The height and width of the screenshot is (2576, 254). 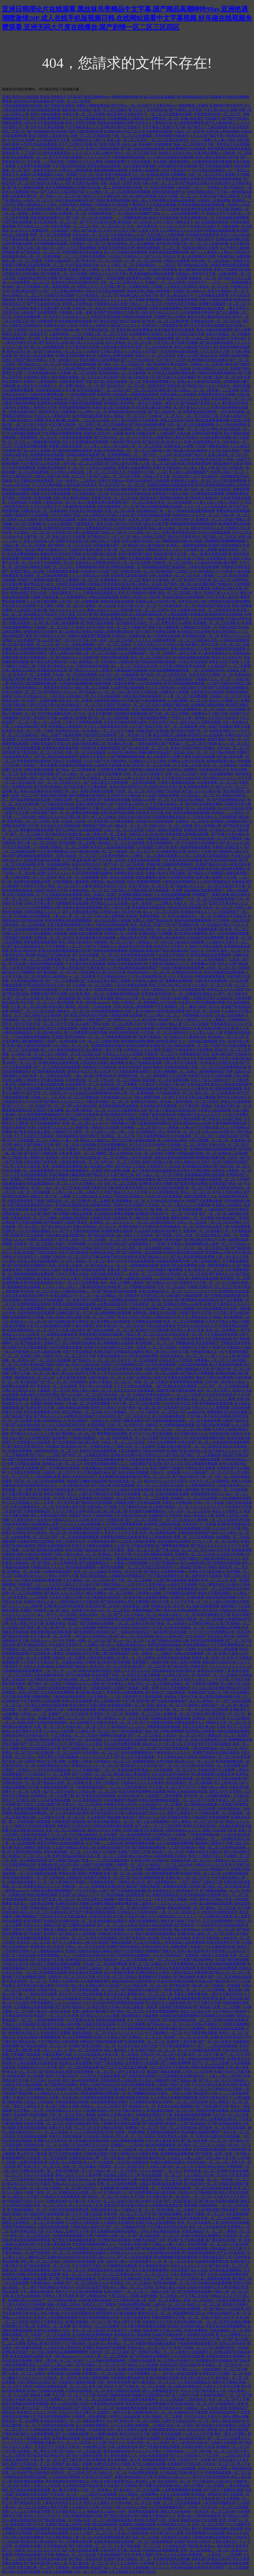 What do you see at coordinates (77, 373) in the screenshot?
I see `日本视频一区二区三区四区` at bounding box center [77, 373].